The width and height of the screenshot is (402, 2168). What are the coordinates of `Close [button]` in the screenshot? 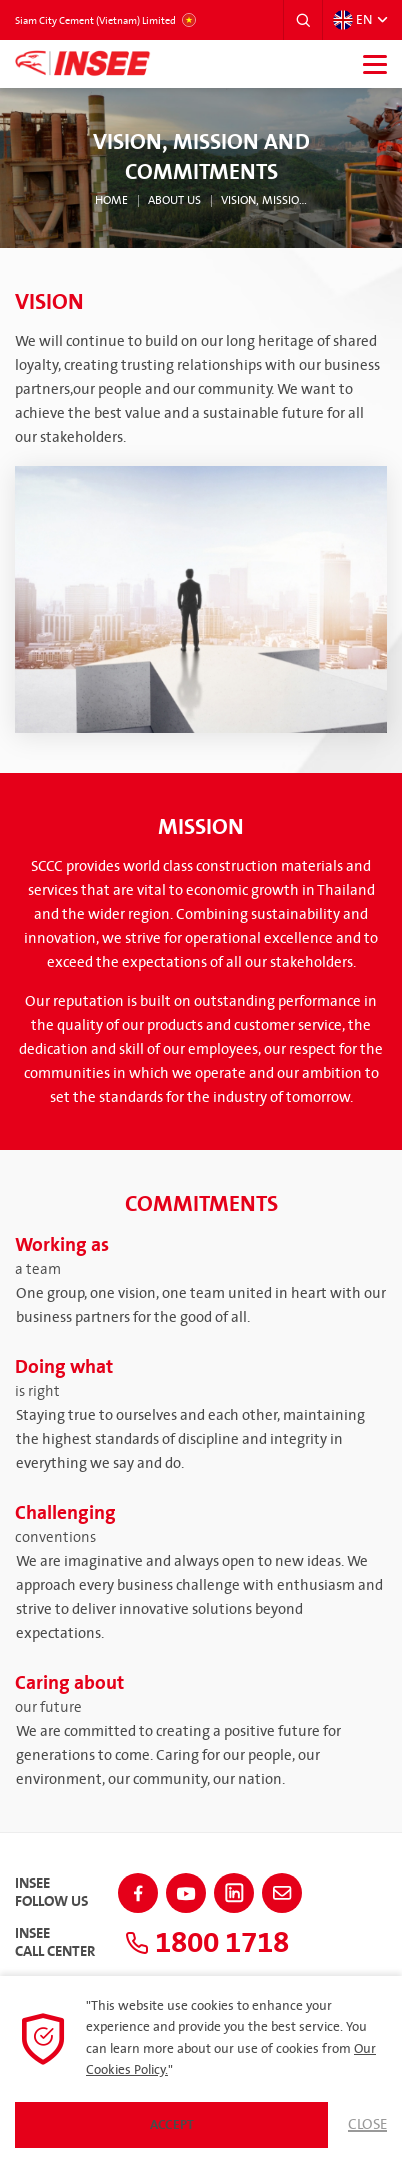 It's located at (367, 2125).